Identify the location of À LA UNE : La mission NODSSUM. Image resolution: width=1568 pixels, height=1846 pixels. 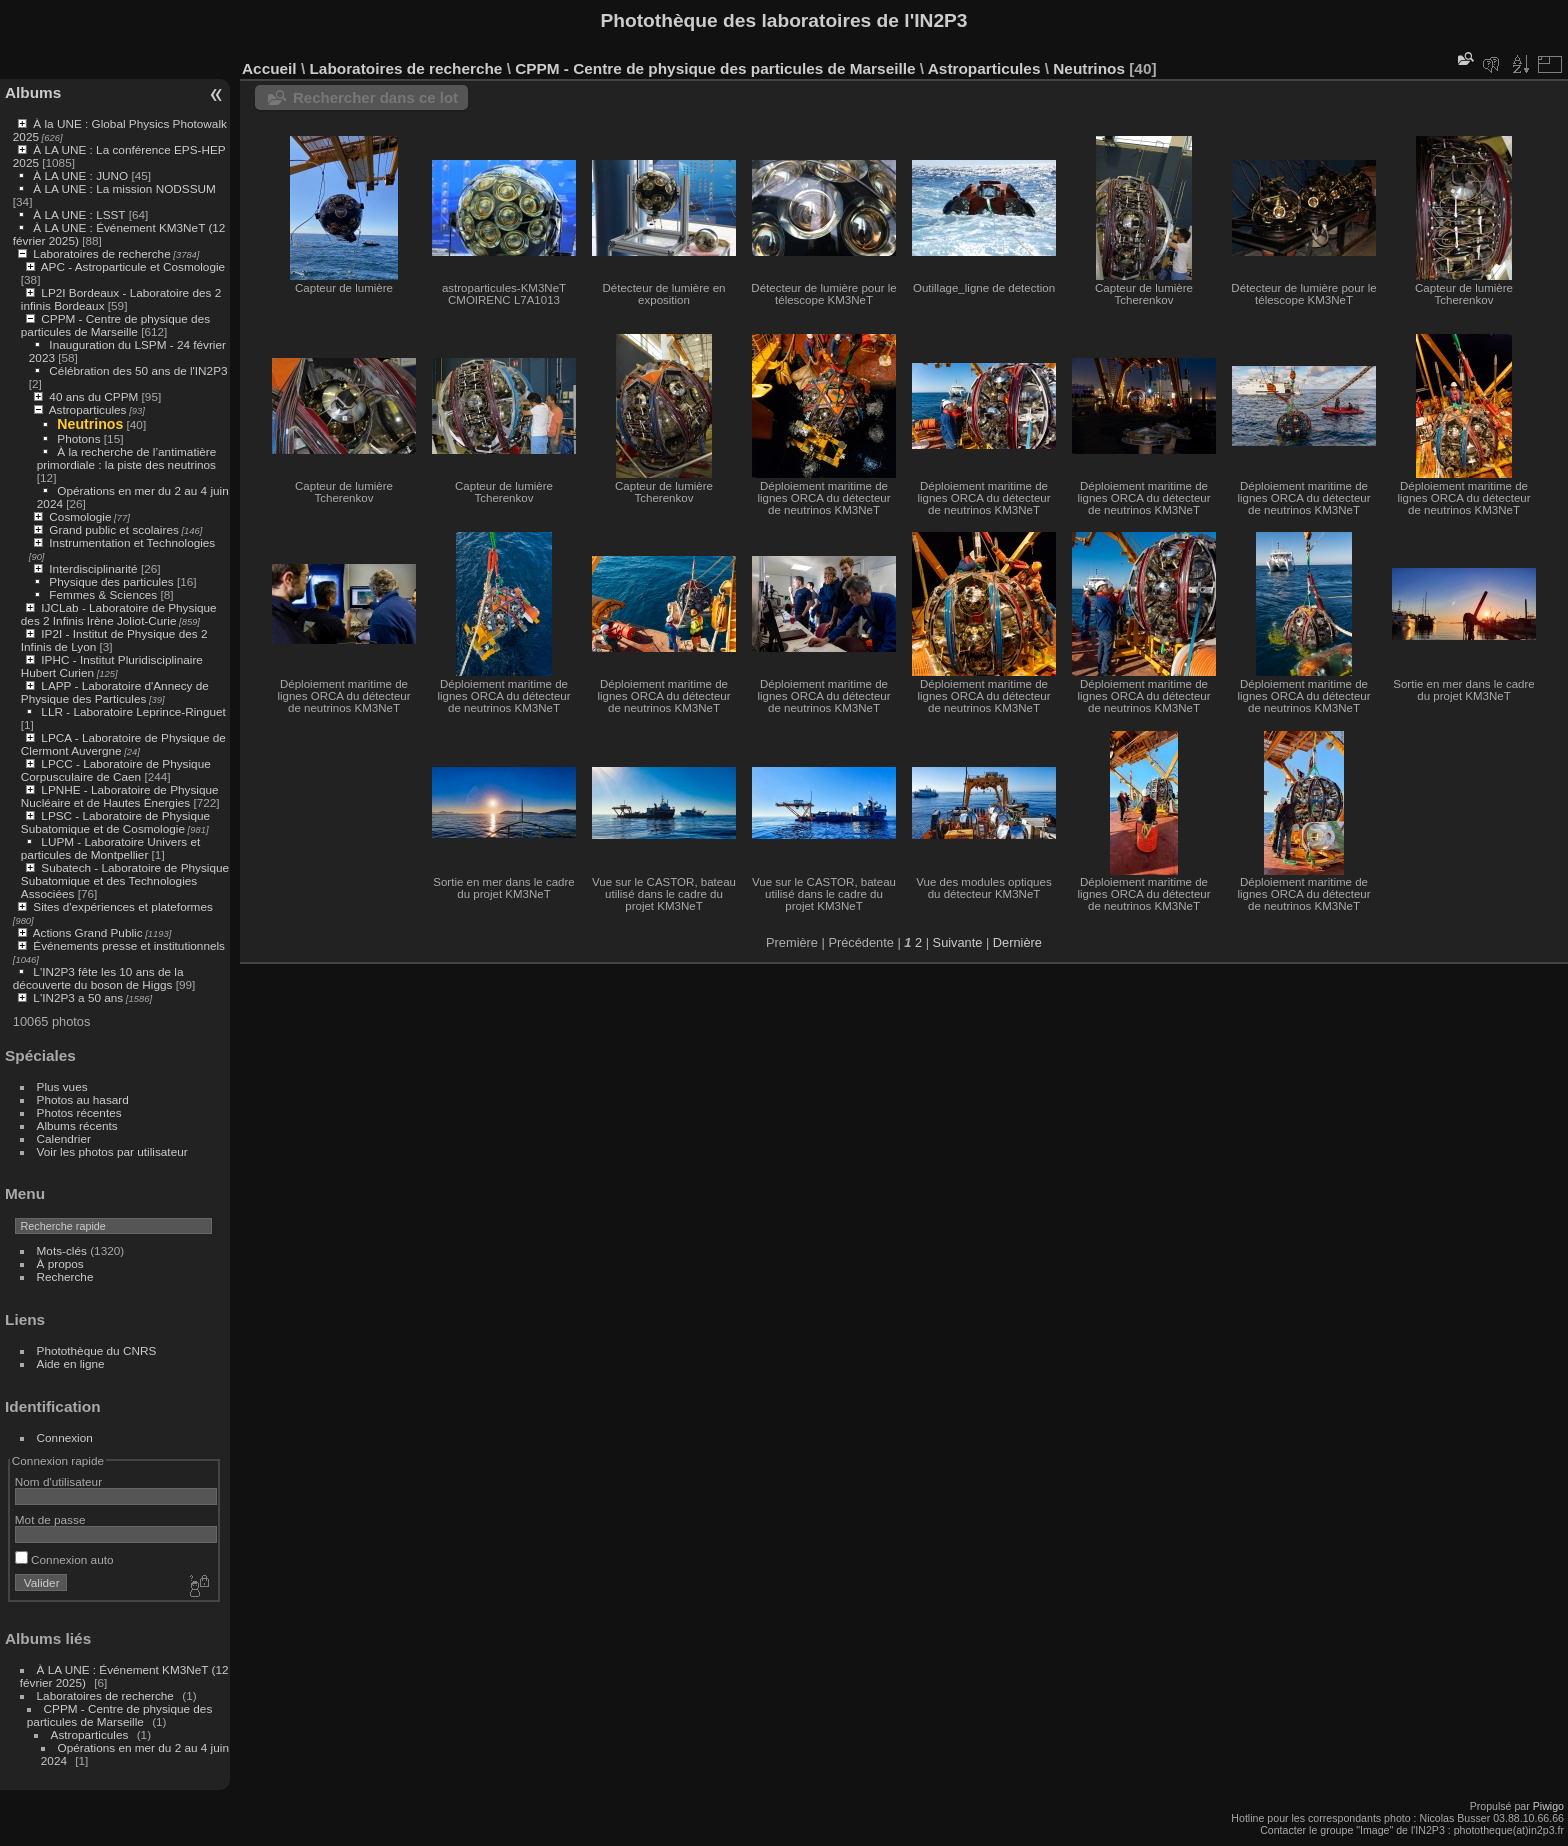
(124, 188).